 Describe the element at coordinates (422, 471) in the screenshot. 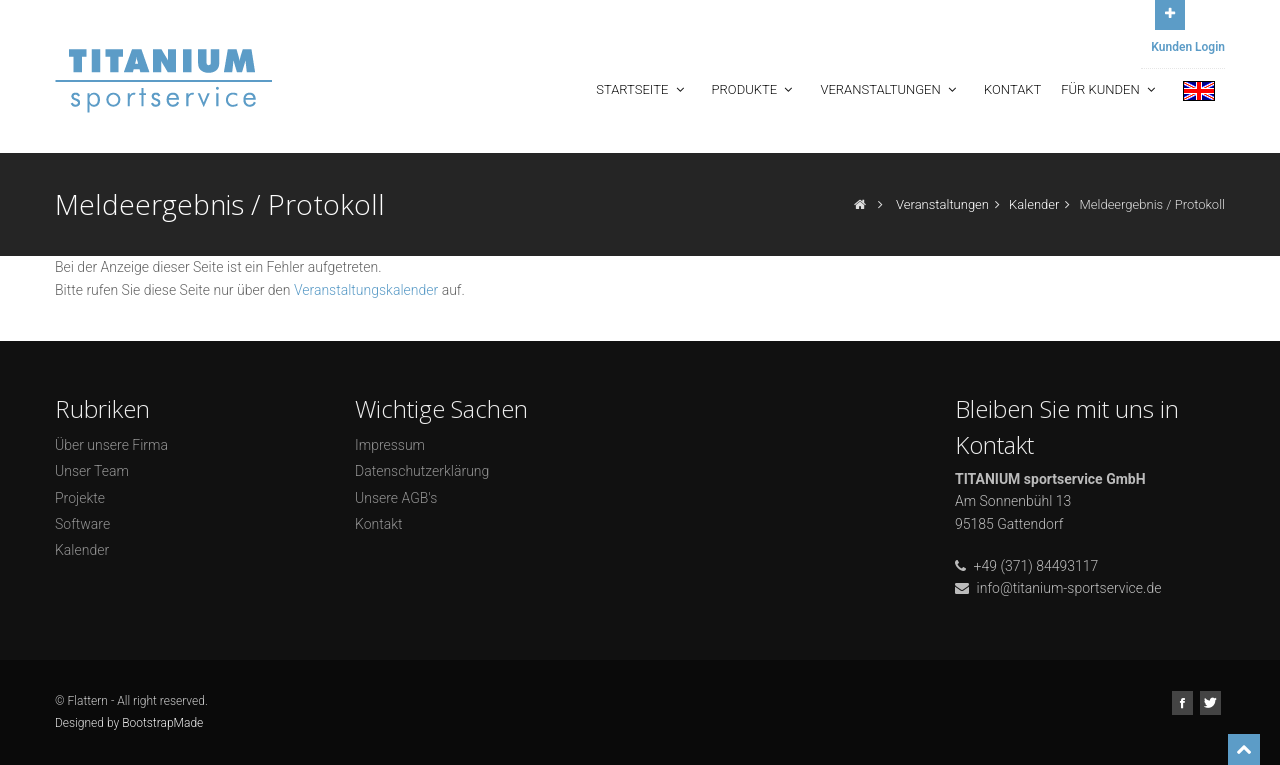

I see `Datenschutzerklärung` at that location.